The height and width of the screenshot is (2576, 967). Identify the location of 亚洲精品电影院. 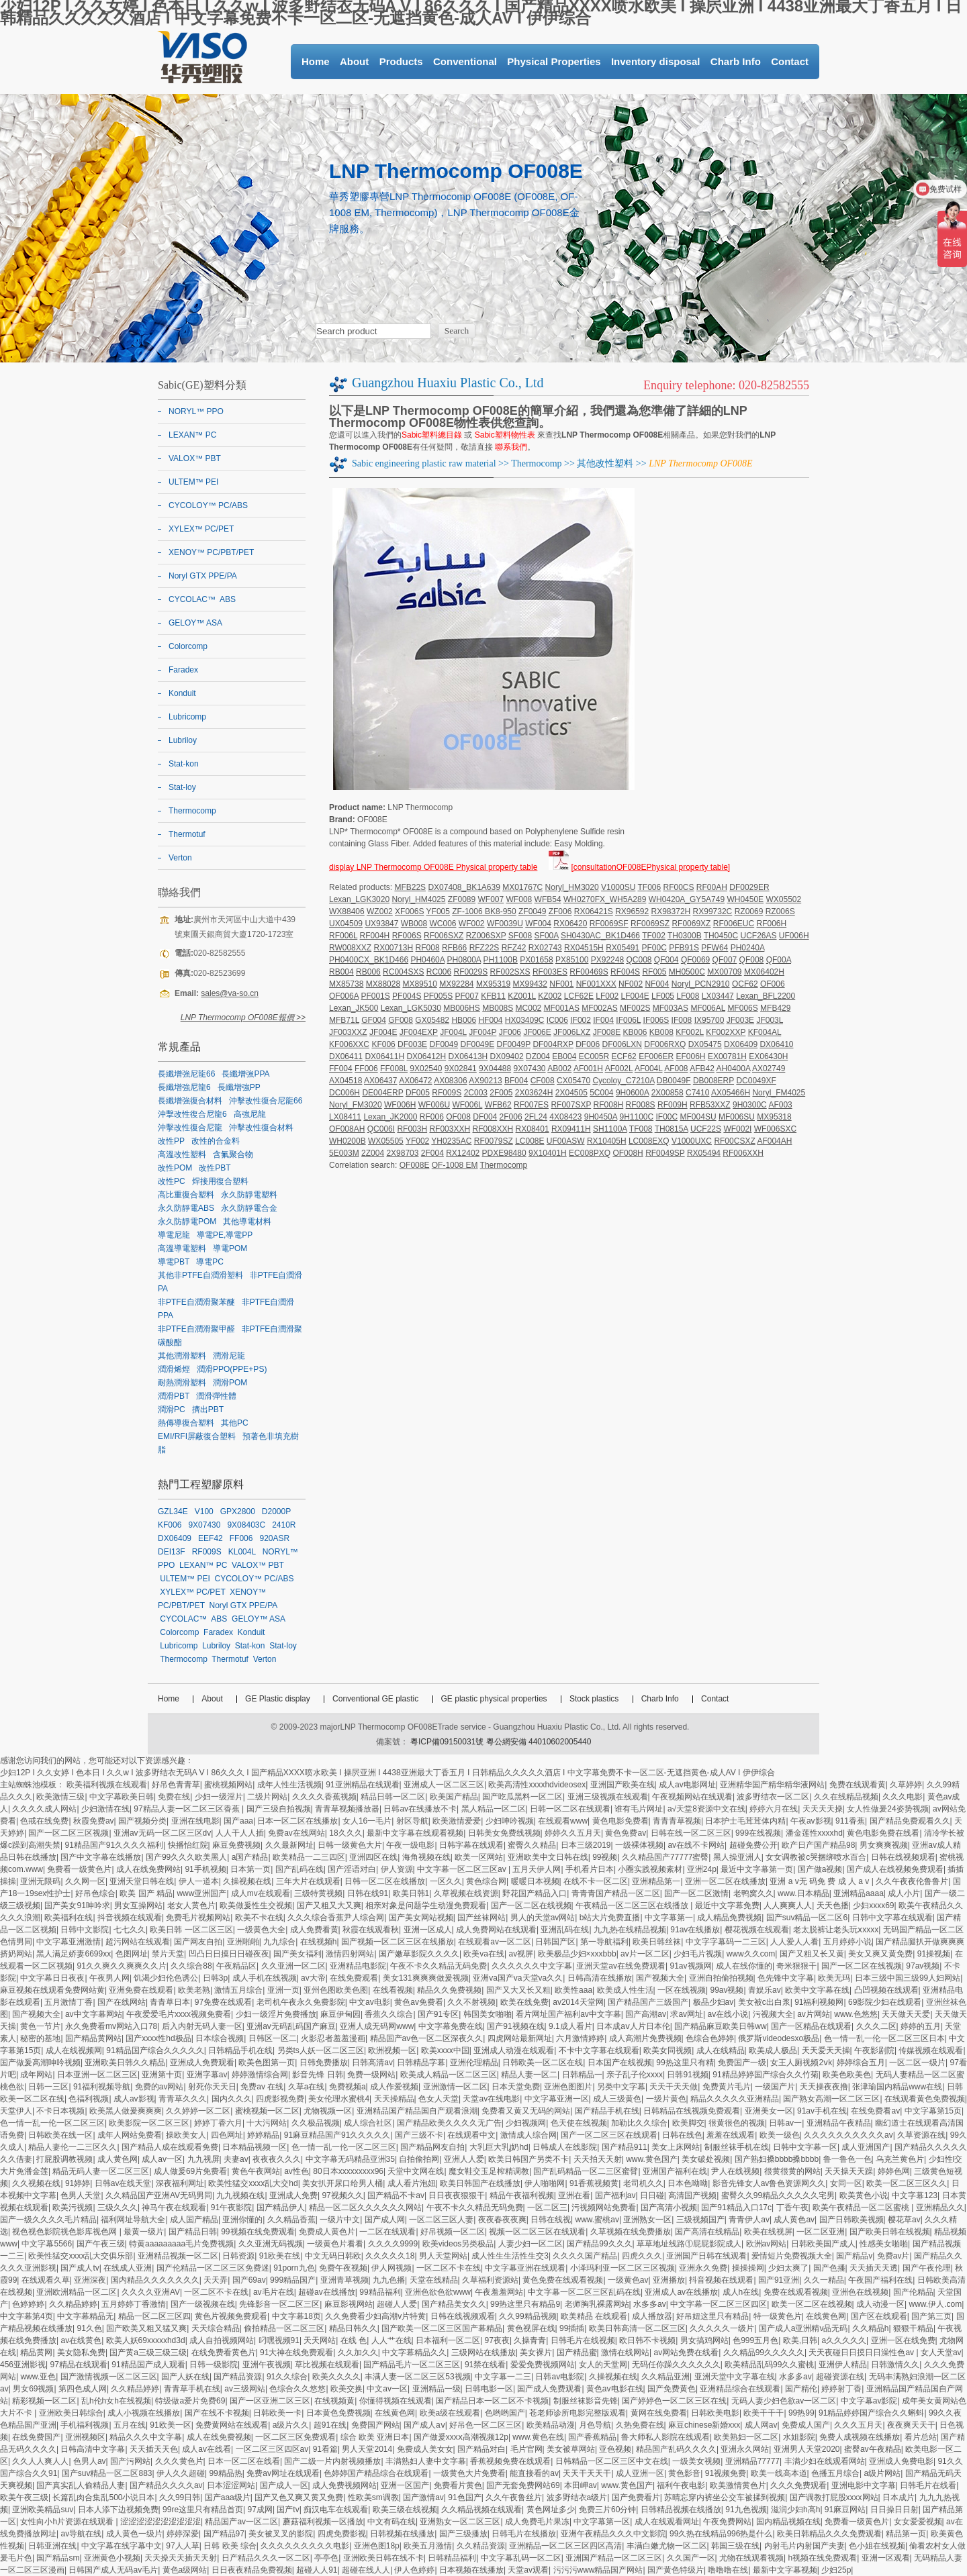
(358, 1966).